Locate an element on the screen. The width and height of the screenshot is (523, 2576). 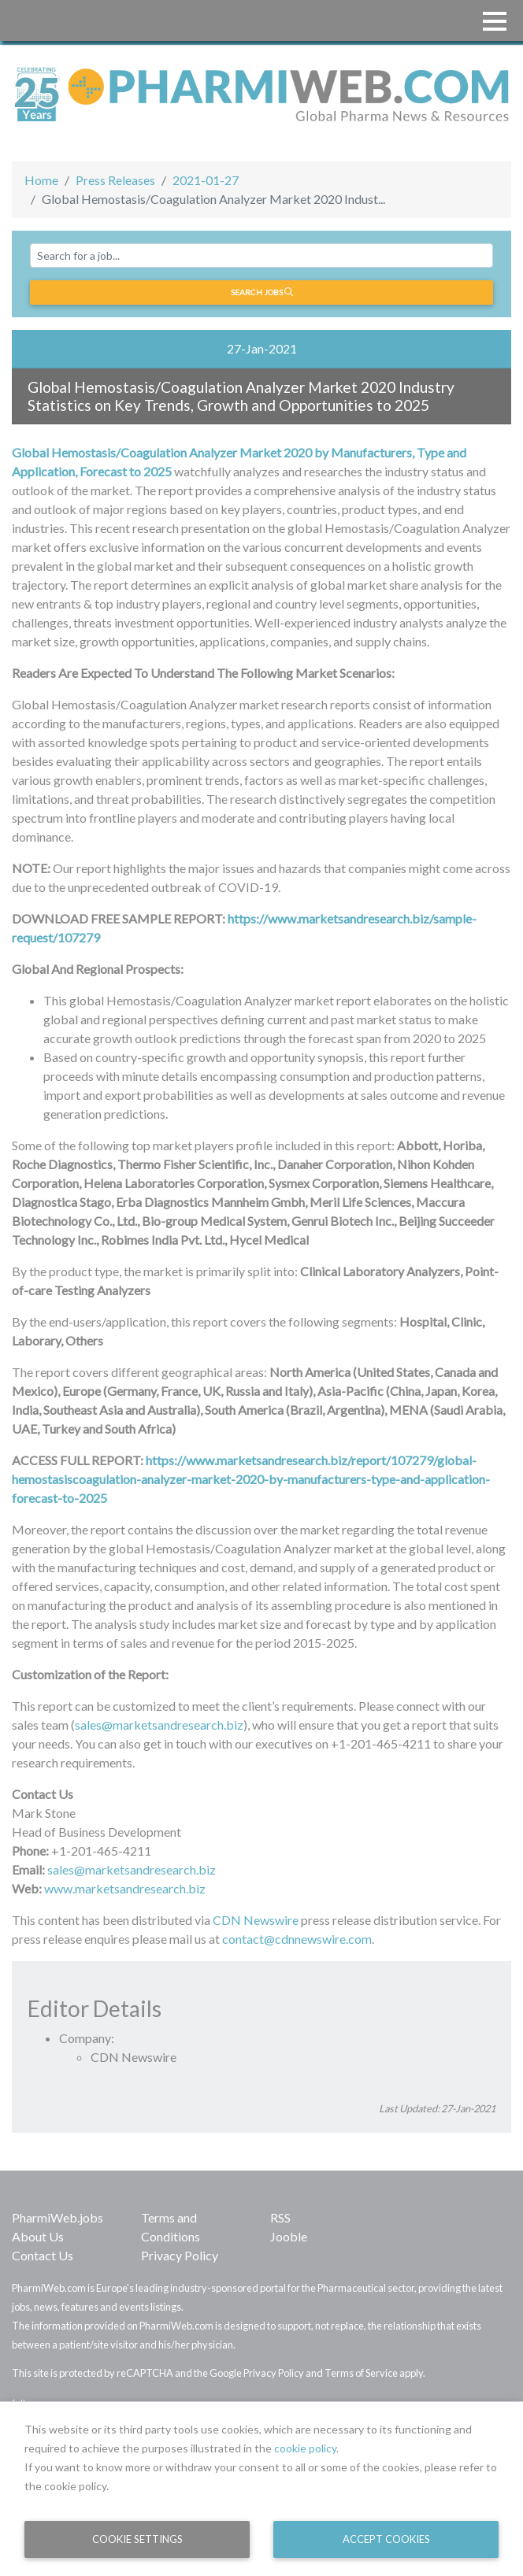
Cookie Settings is located at coordinates (137, 2539).